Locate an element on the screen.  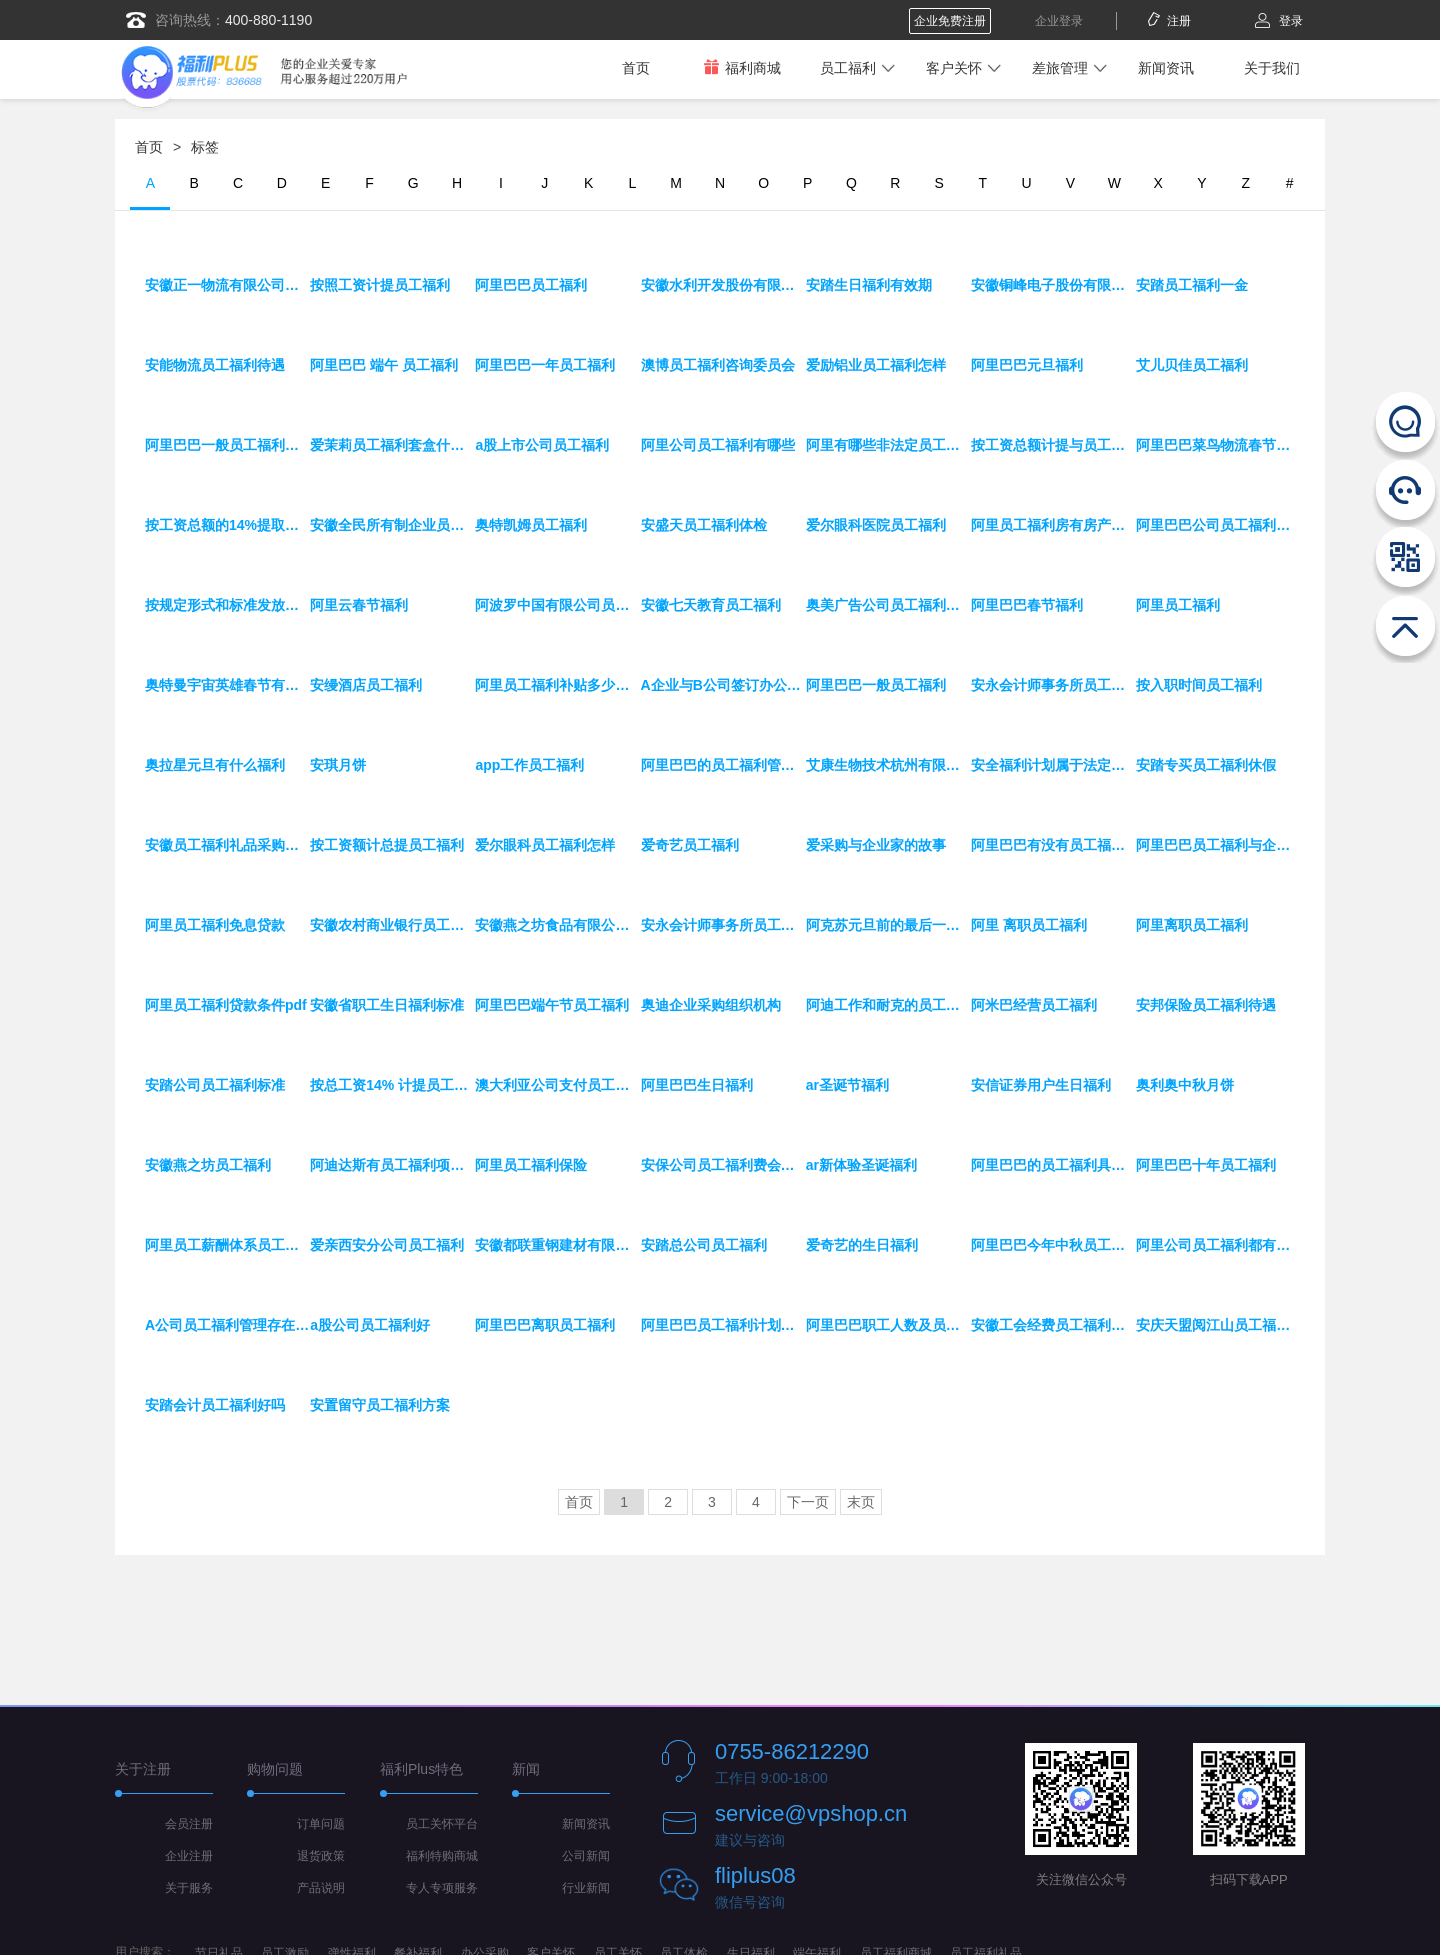
艾儿贝佳员工福利 is located at coordinates (1192, 365).